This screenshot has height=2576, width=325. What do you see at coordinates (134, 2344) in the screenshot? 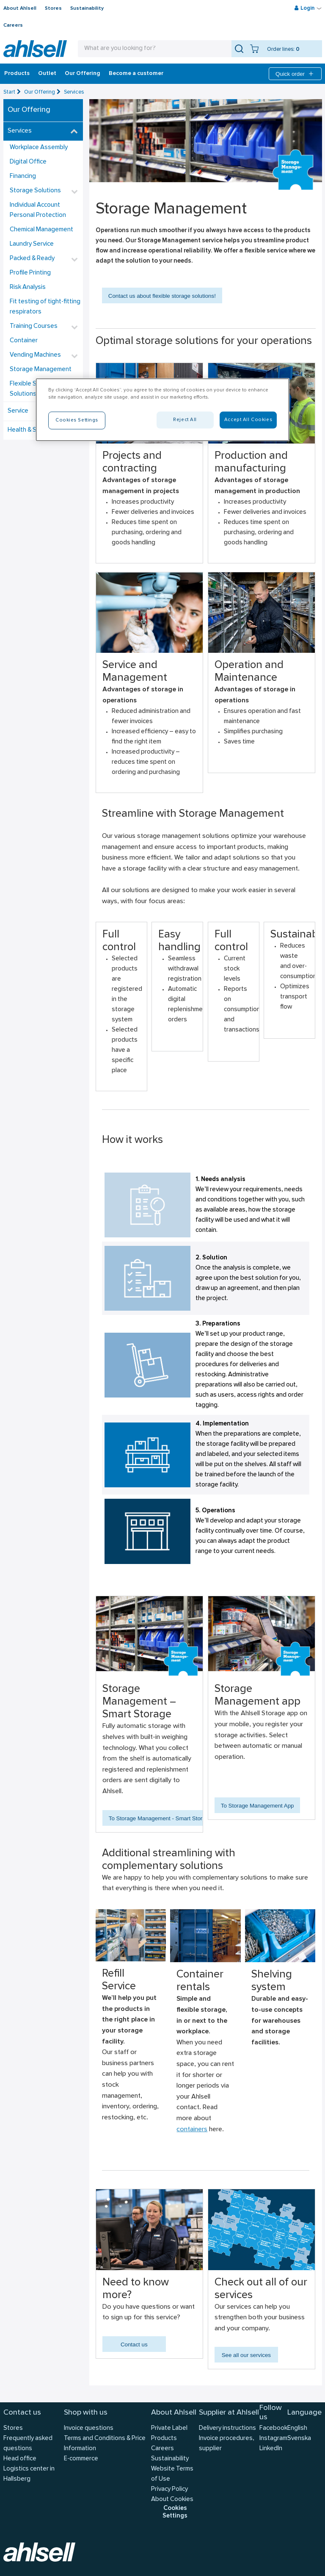
I see `Contact us` at bounding box center [134, 2344].